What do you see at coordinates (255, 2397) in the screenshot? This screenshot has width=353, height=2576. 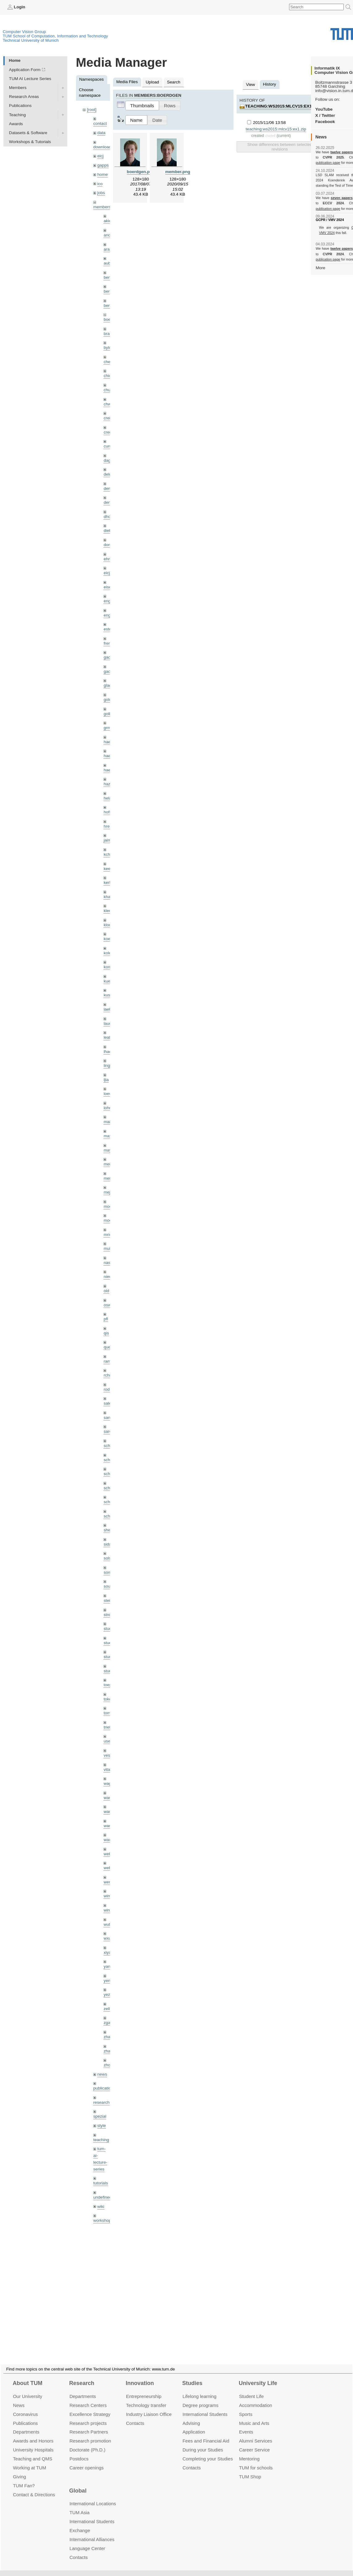 I see `Accommo­dation` at bounding box center [255, 2397].